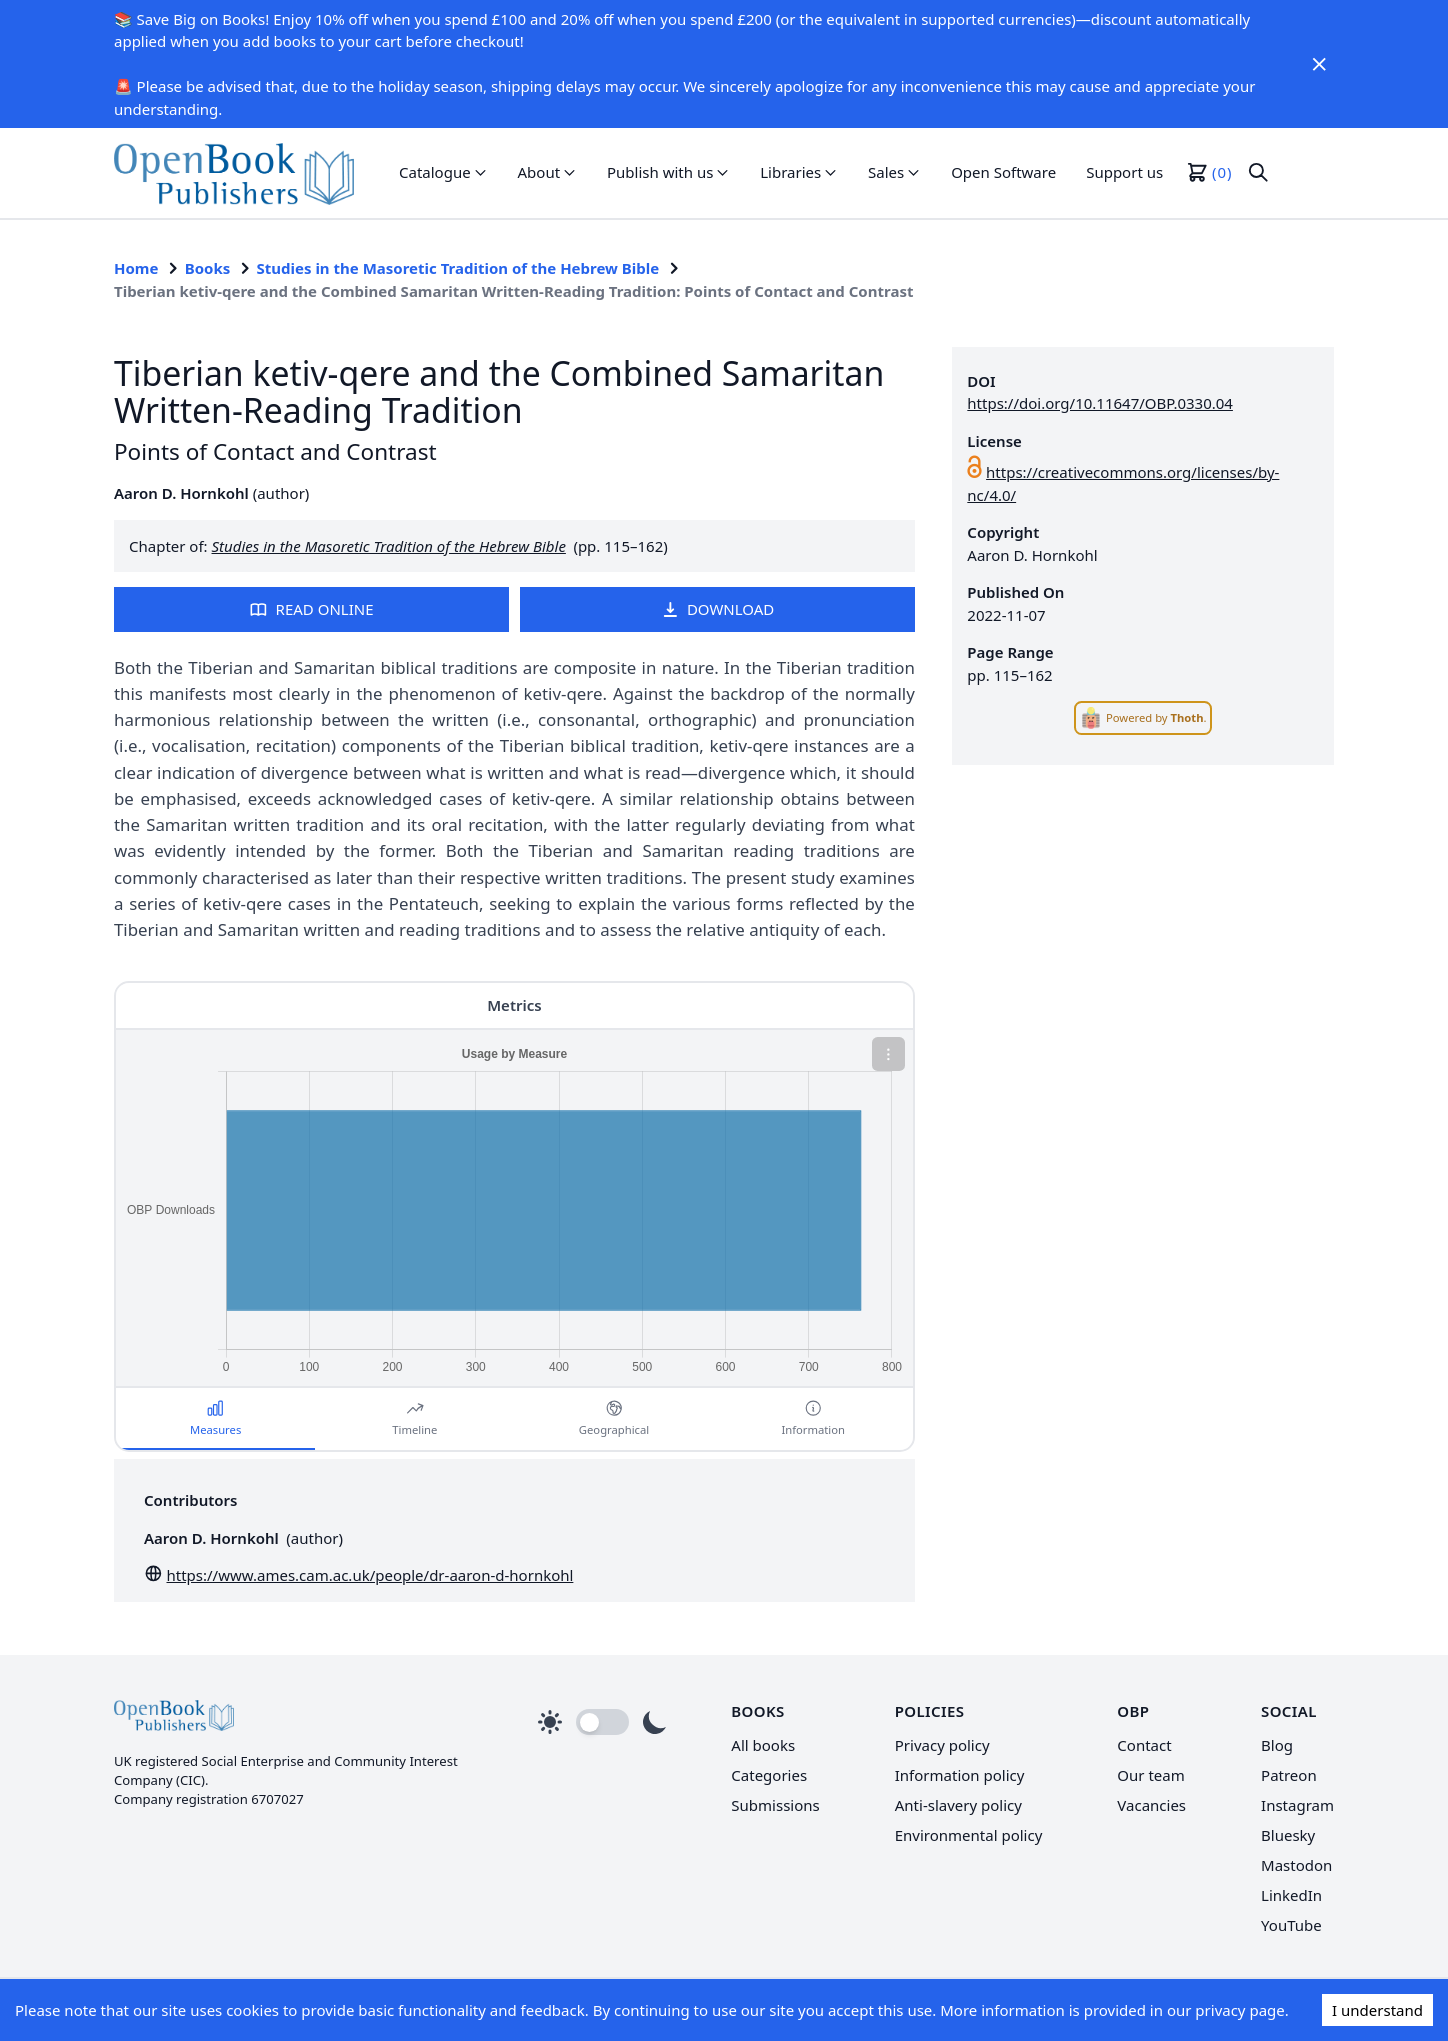 This screenshot has width=1448, height=2041. Describe the element at coordinates (769, 1775) in the screenshot. I see `Categories` at that location.